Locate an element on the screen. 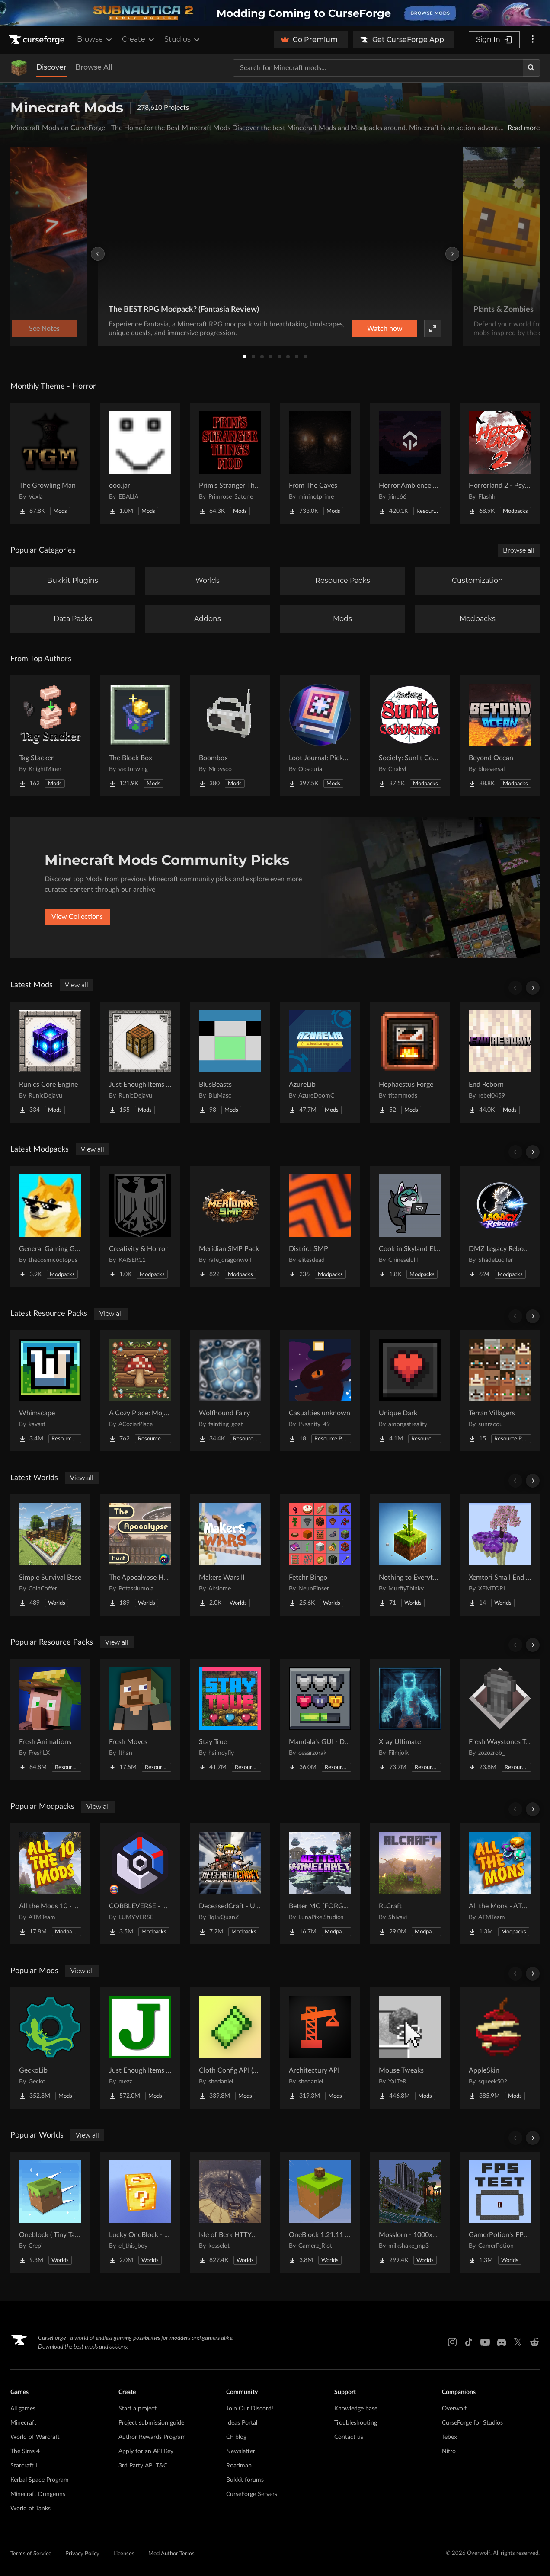 The width and height of the screenshot is (550, 2576). [Go to Architectury API Project Page] is located at coordinates (320, 2048).